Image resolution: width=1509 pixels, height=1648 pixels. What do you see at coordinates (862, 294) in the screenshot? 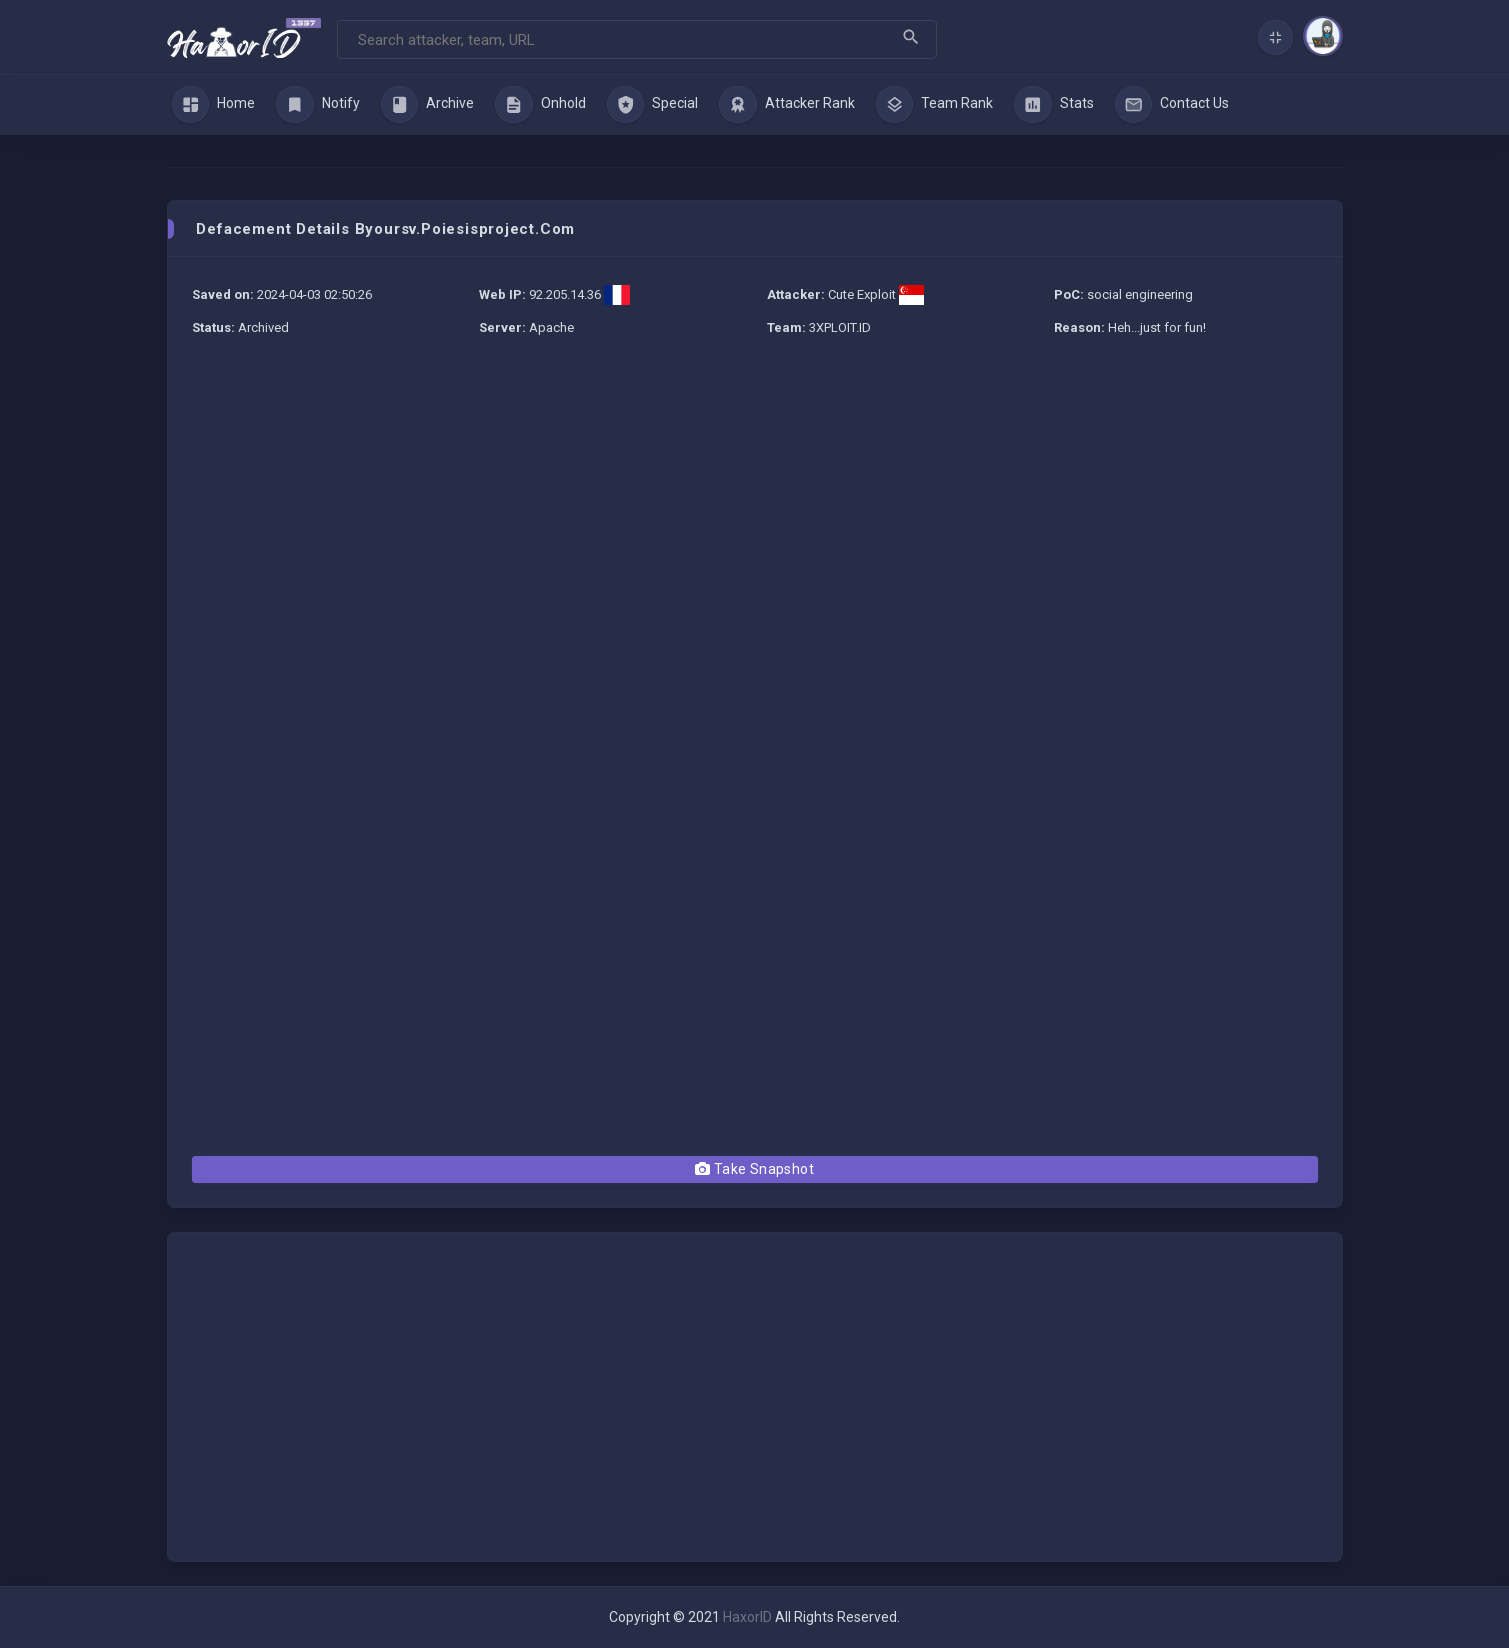
I see `Cute Exploit` at bounding box center [862, 294].